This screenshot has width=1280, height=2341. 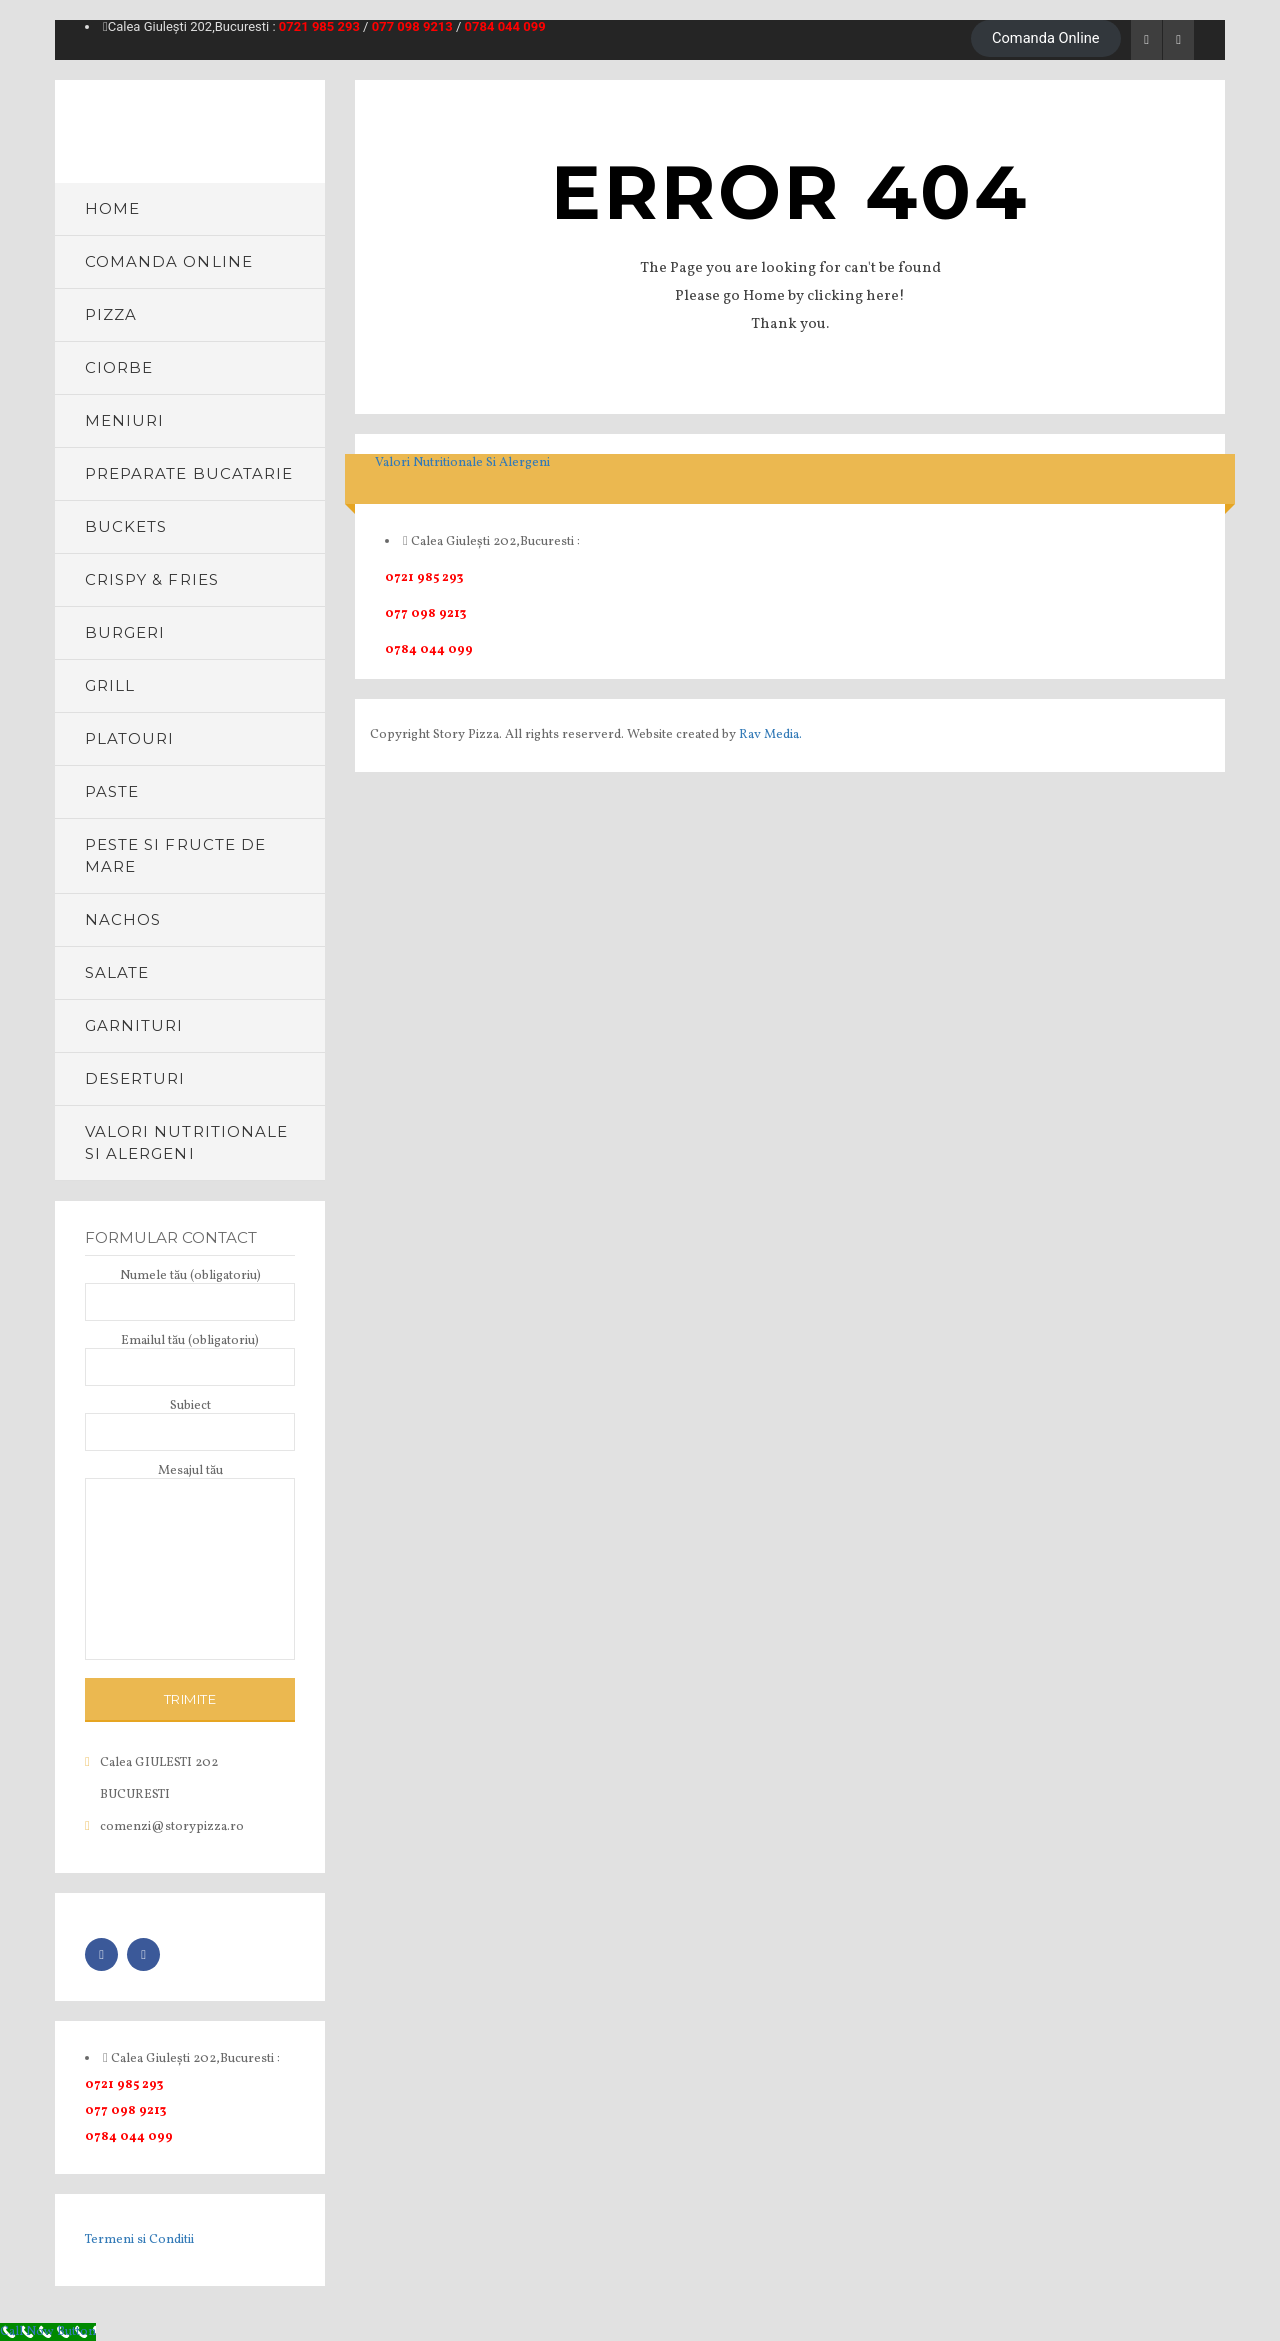 What do you see at coordinates (770, 735) in the screenshot?
I see `Rav Media.` at bounding box center [770, 735].